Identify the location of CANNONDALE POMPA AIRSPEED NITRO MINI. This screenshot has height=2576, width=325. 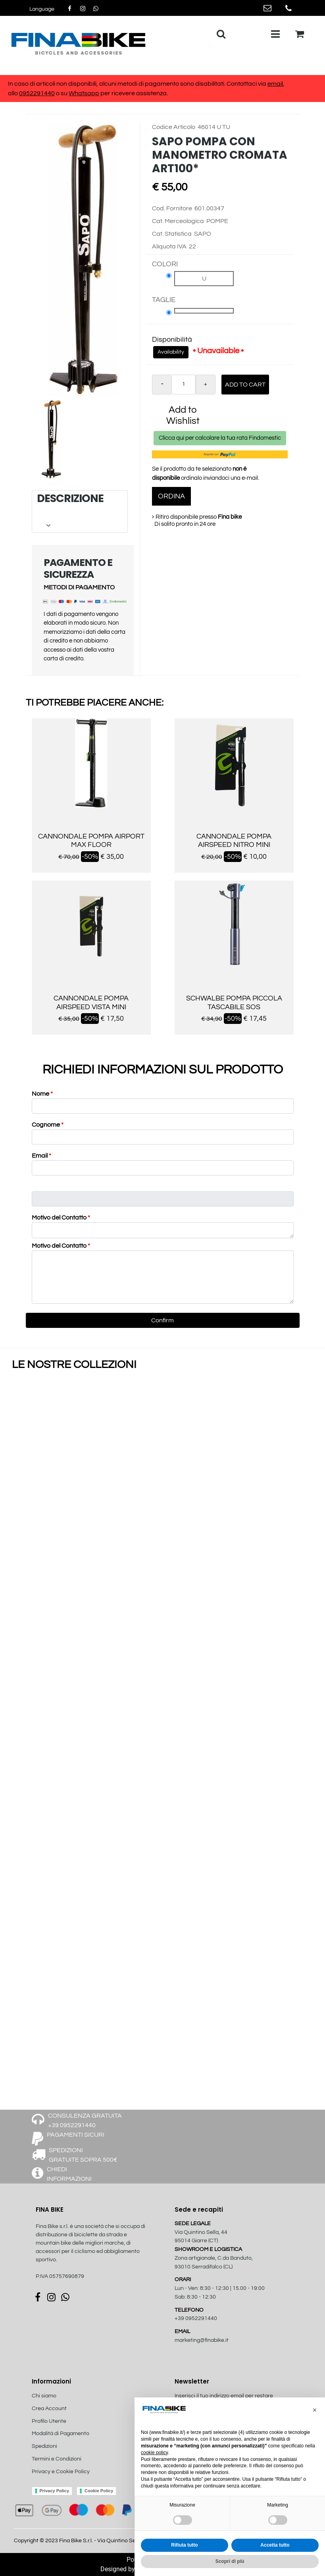
(233, 841).